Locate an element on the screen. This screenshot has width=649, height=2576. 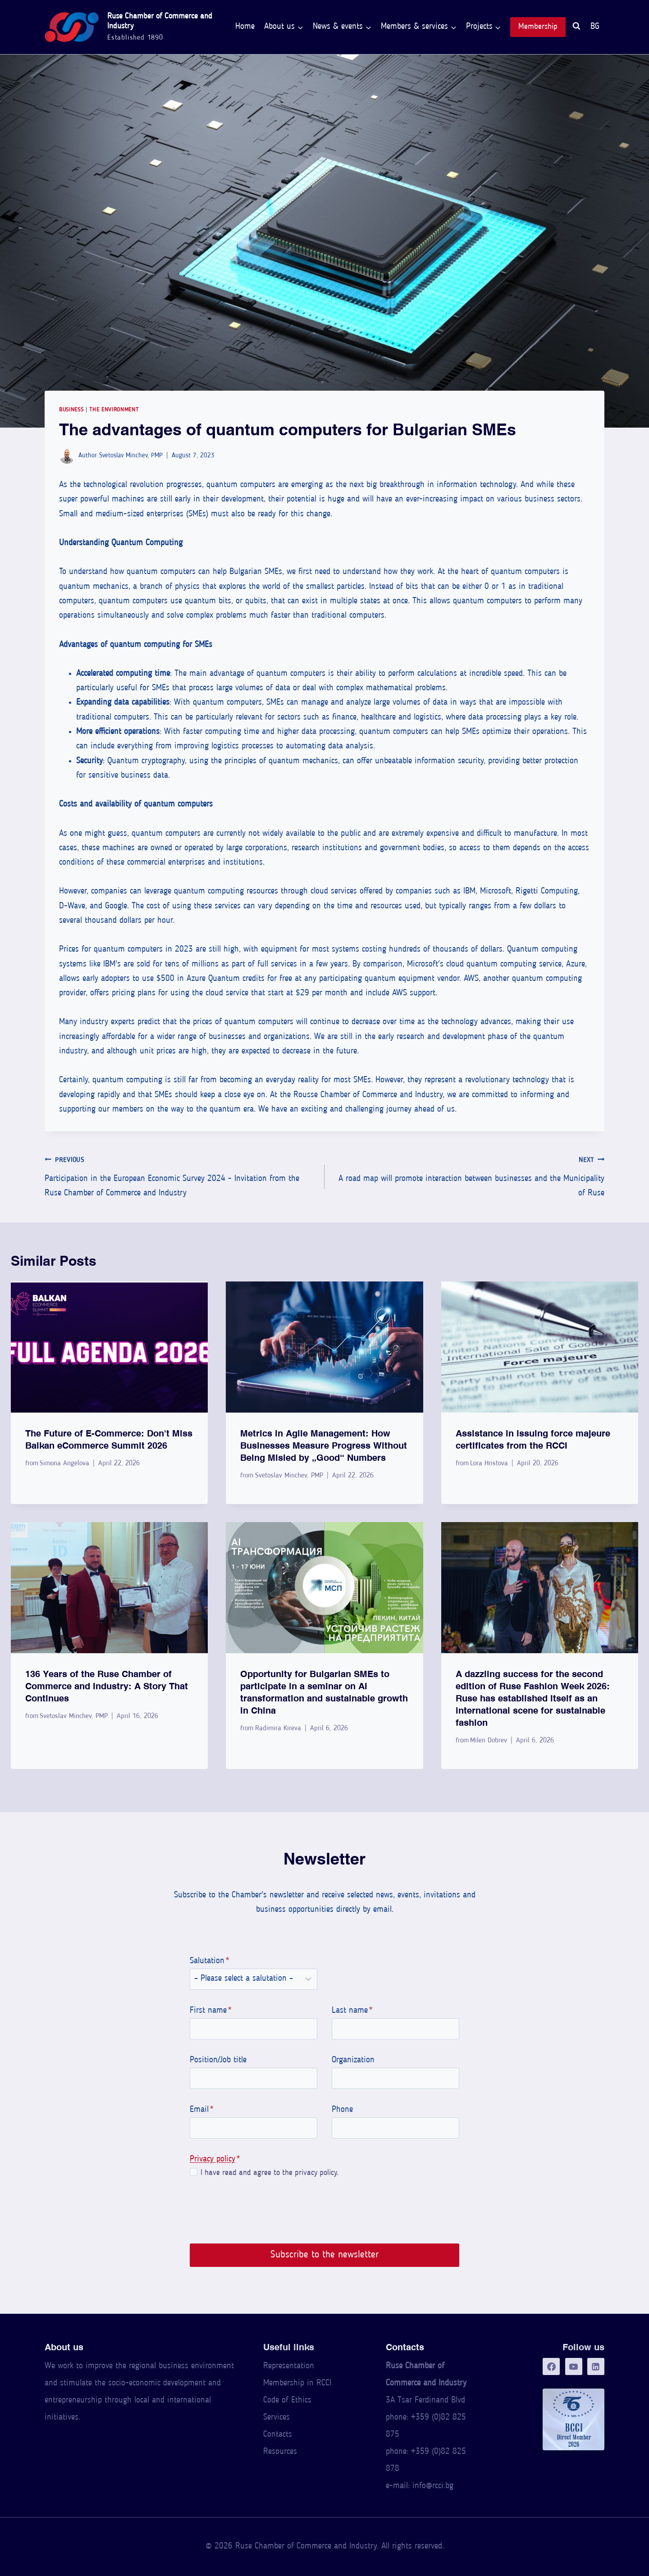
Contacts is located at coordinates (277, 2434).